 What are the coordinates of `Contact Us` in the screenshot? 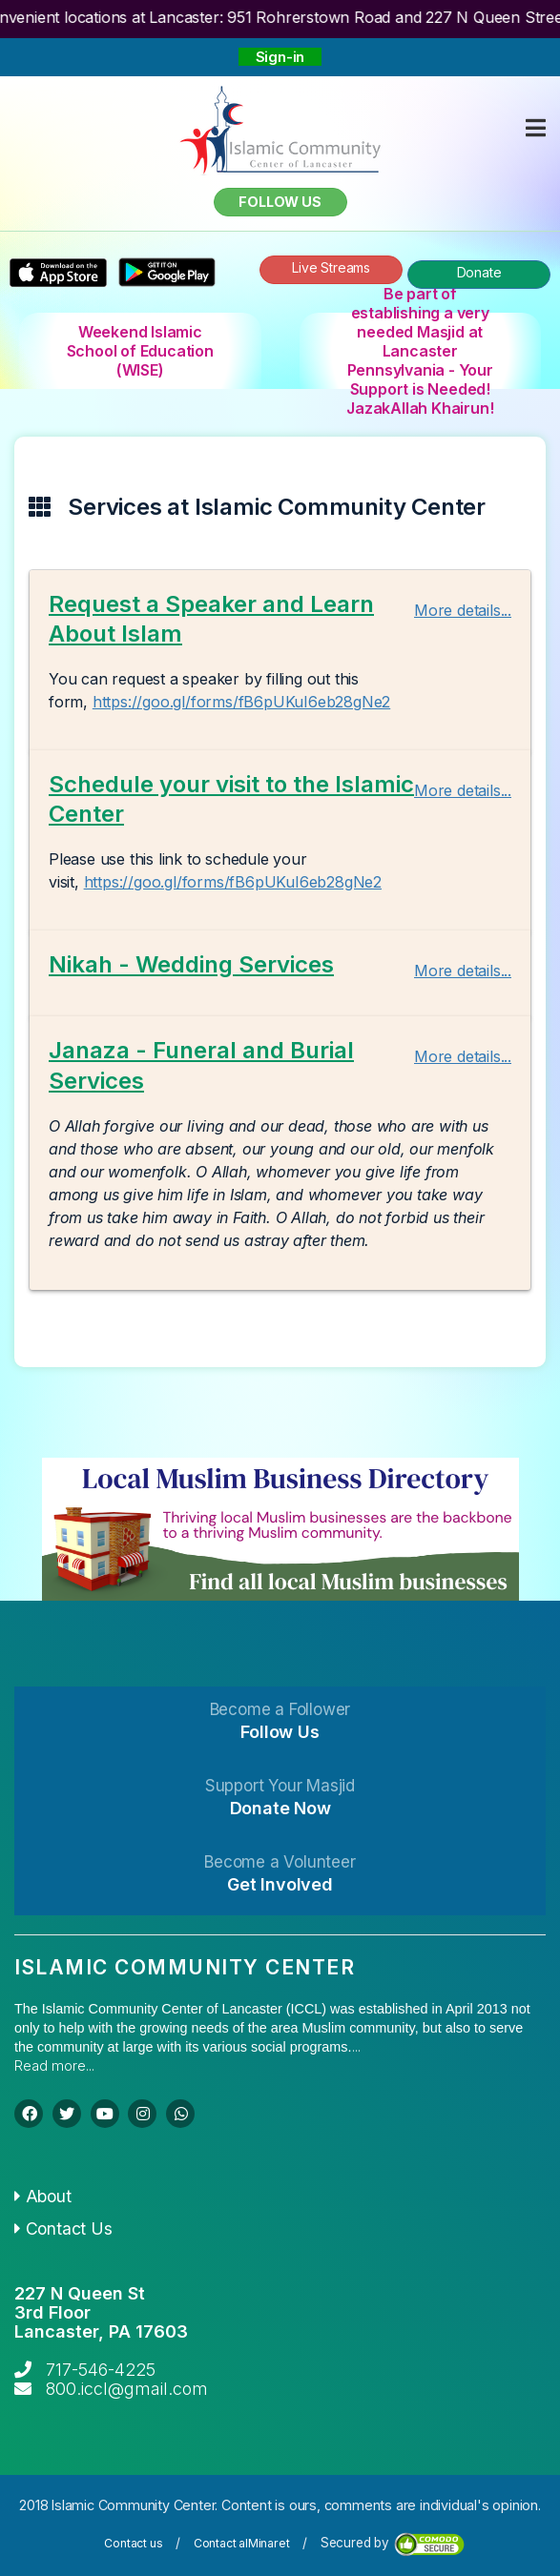 It's located at (63, 2228).